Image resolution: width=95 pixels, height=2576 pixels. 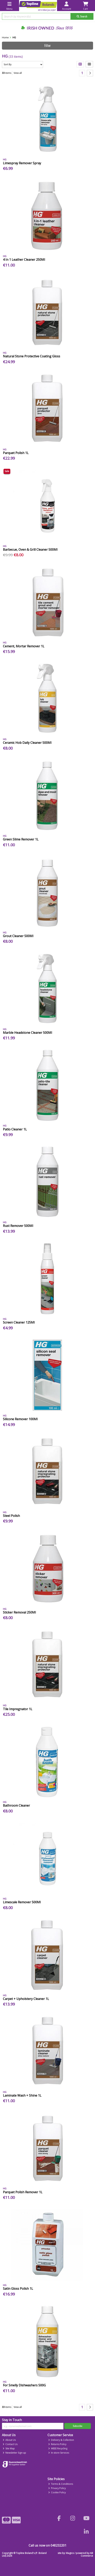 I want to click on Parquet Polish 1L, so click(x=16, y=453).